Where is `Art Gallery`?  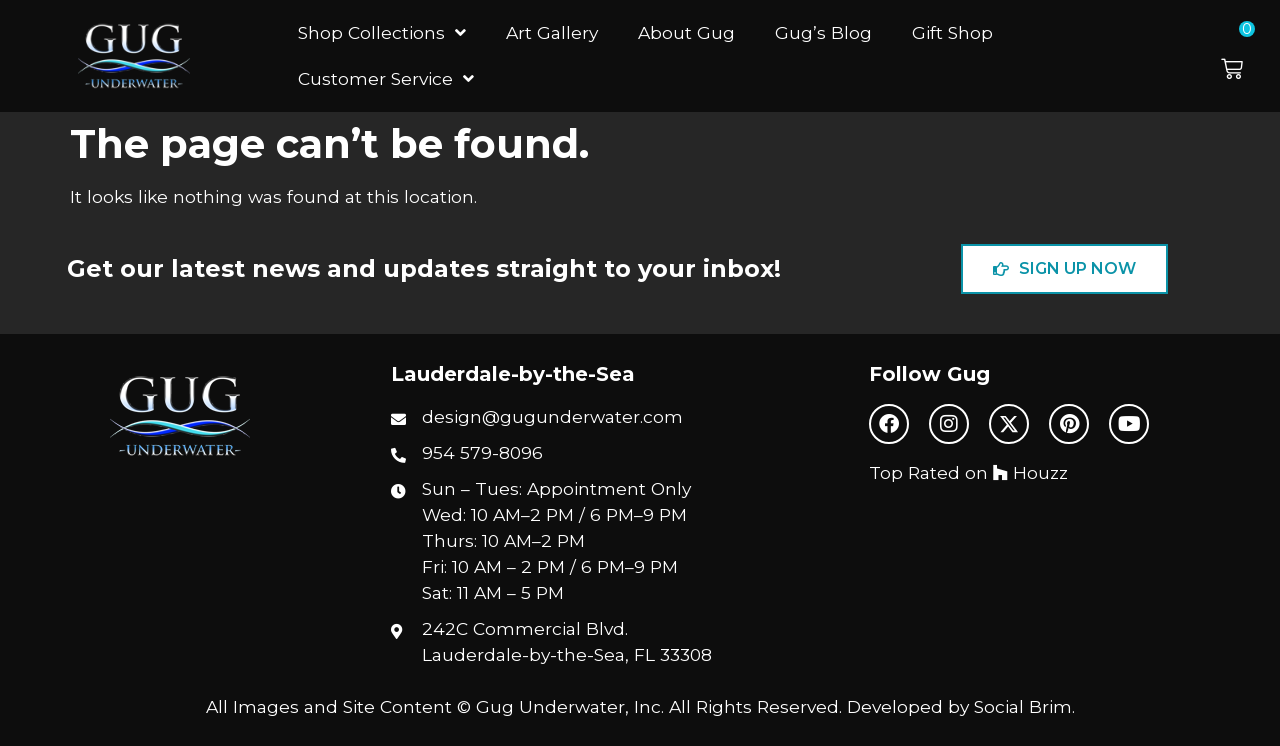 Art Gallery is located at coordinates (552, 32).